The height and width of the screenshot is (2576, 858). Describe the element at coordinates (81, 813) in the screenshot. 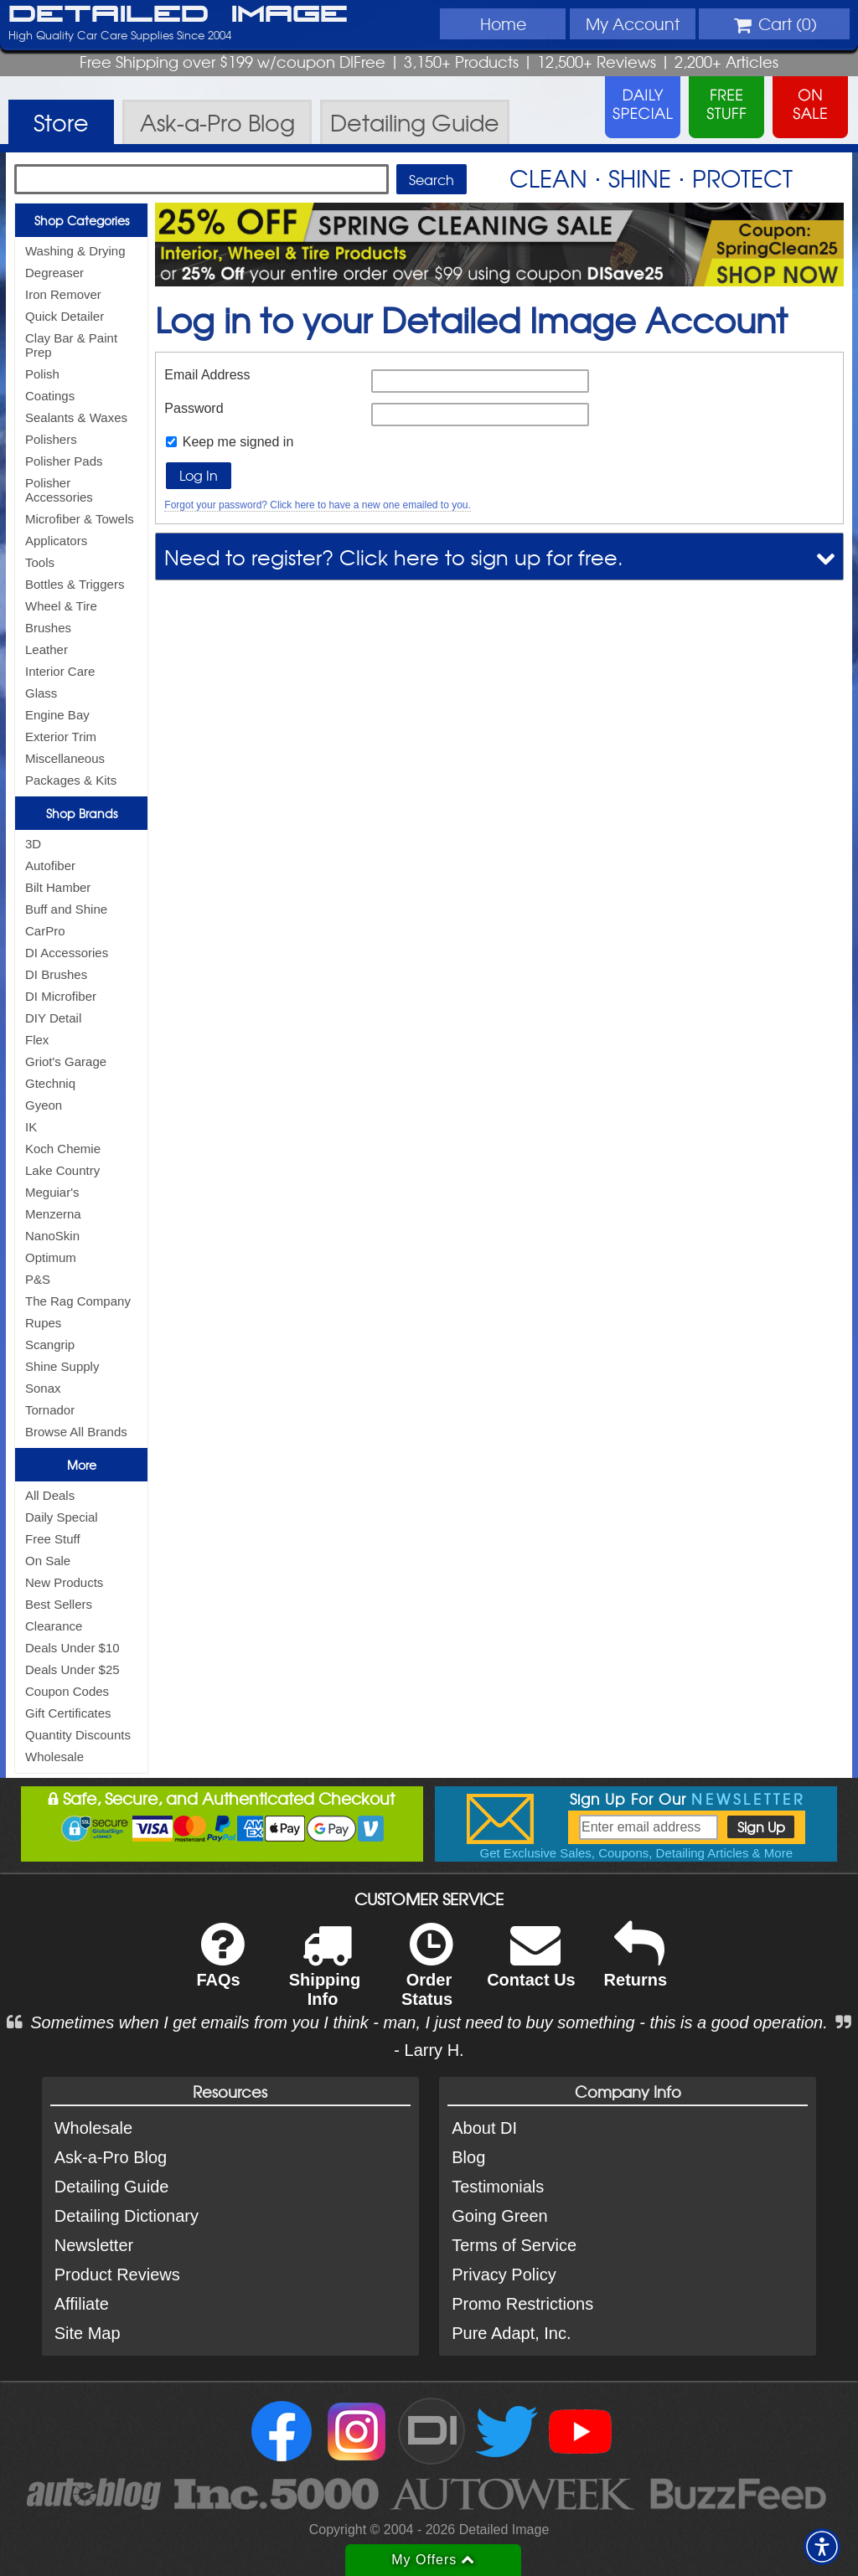

I see `Shop Brands` at that location.